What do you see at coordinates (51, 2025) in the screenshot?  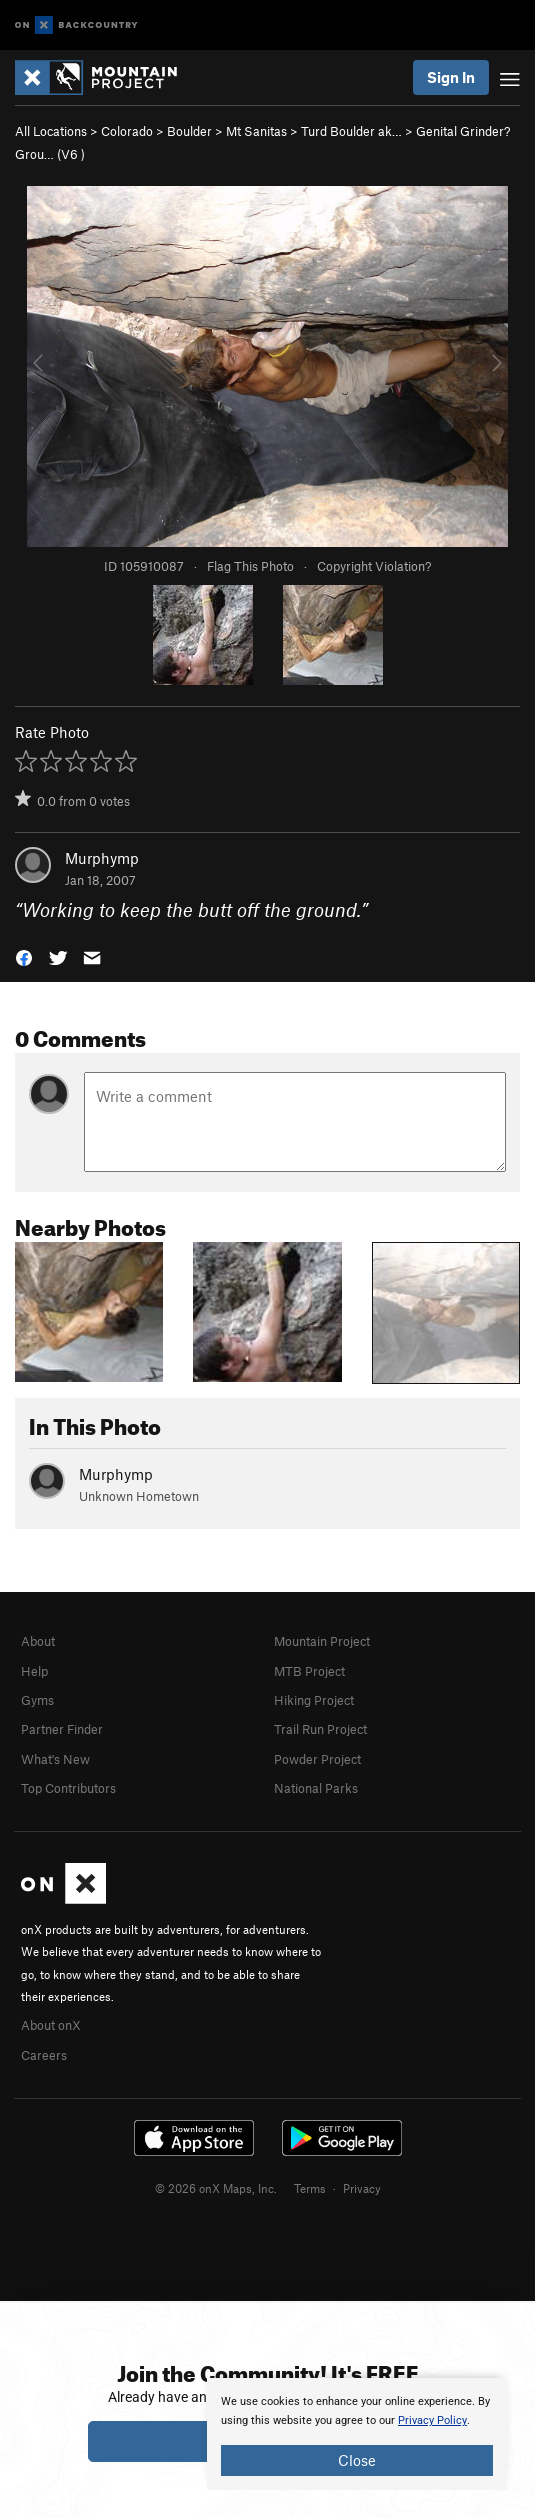 I see `About onX` at bounding box center [51, 2025].